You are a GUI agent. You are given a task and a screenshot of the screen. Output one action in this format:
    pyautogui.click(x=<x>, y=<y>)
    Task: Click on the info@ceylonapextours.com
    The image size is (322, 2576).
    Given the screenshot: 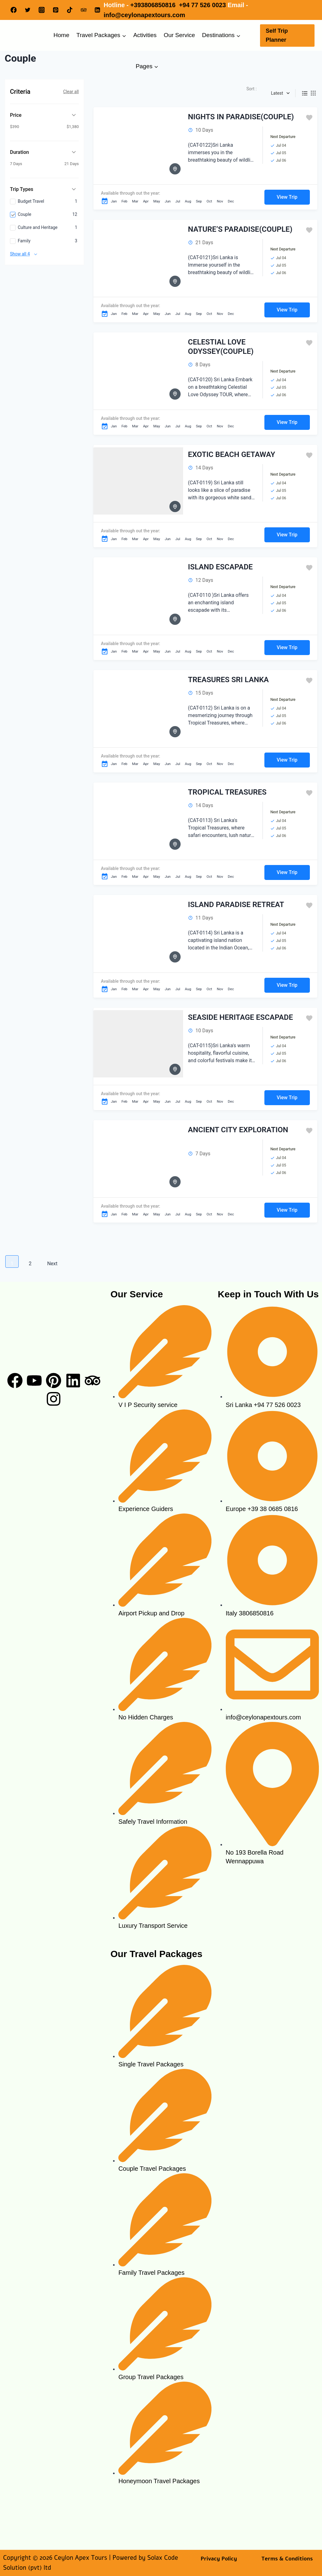 What is the action you would take?
    pyautogui.click(x=144, y=15)
    